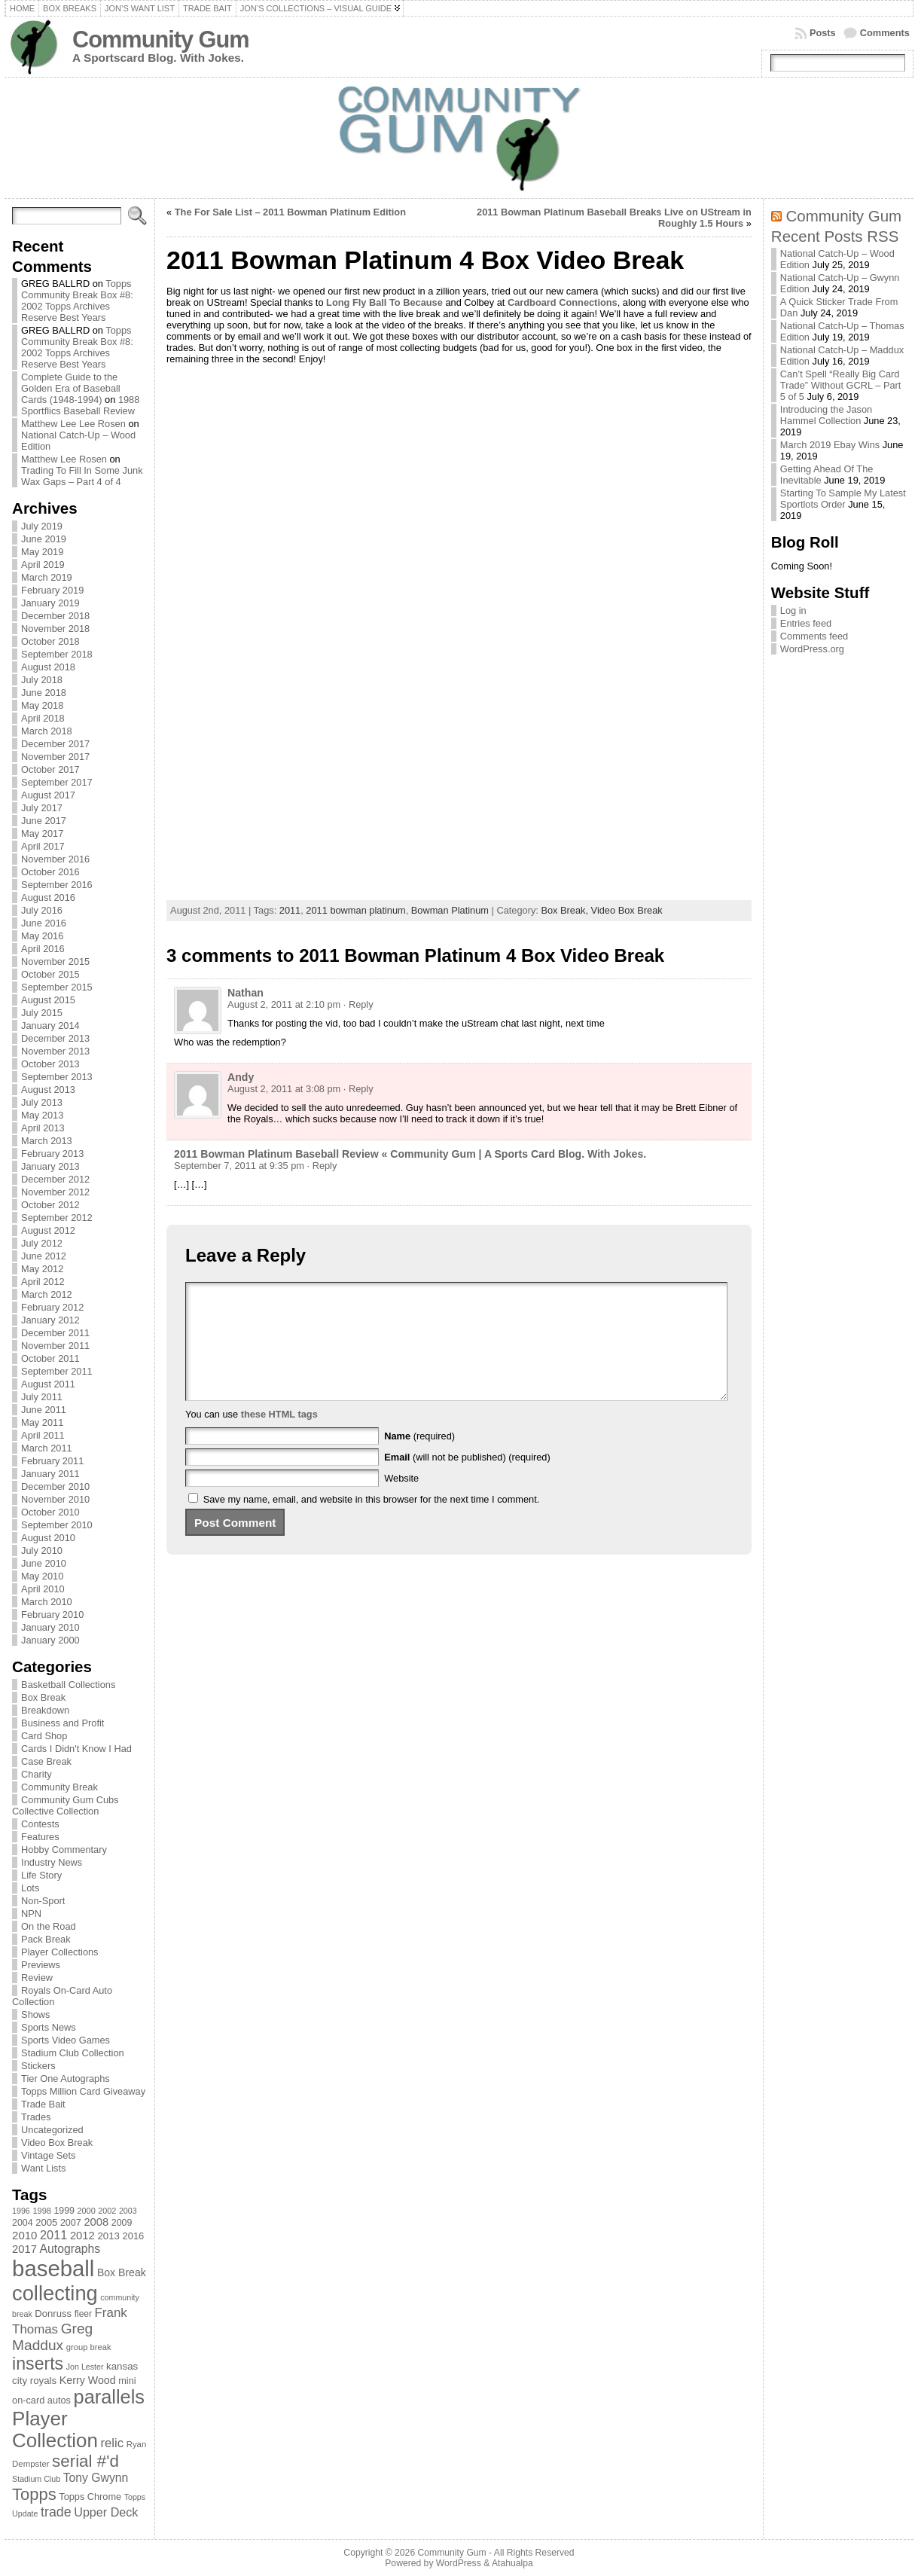  Describe the element at coordinates (85, 2461) in the screenshot. I see `serial #'d [serial #'d (270 items)]` at that location.